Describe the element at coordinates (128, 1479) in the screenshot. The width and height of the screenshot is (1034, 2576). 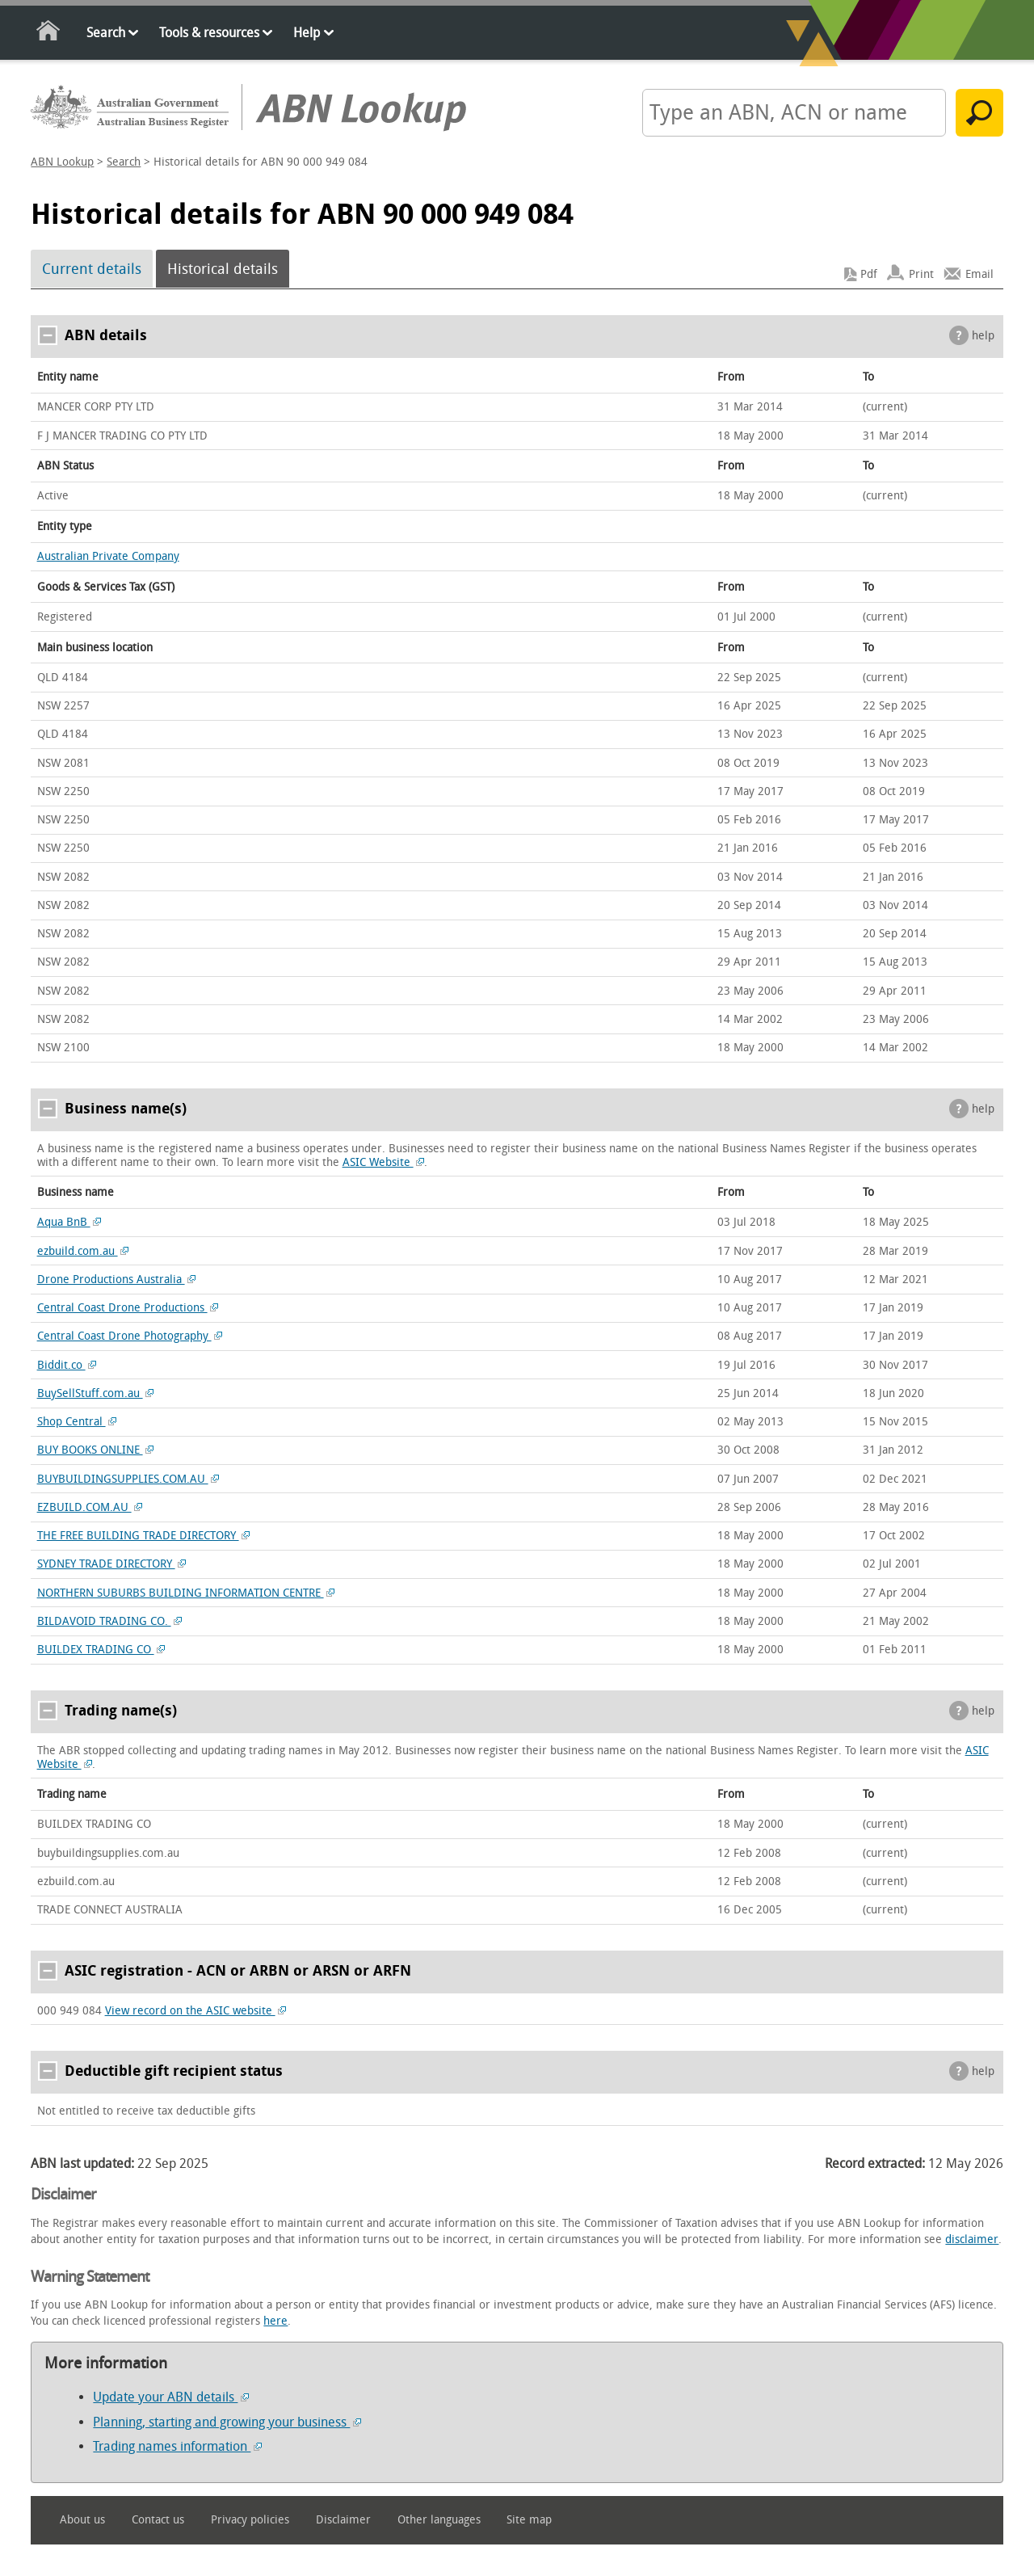
I see `BUYBUILDINGSUPPLIES.COM.AU` at that location.